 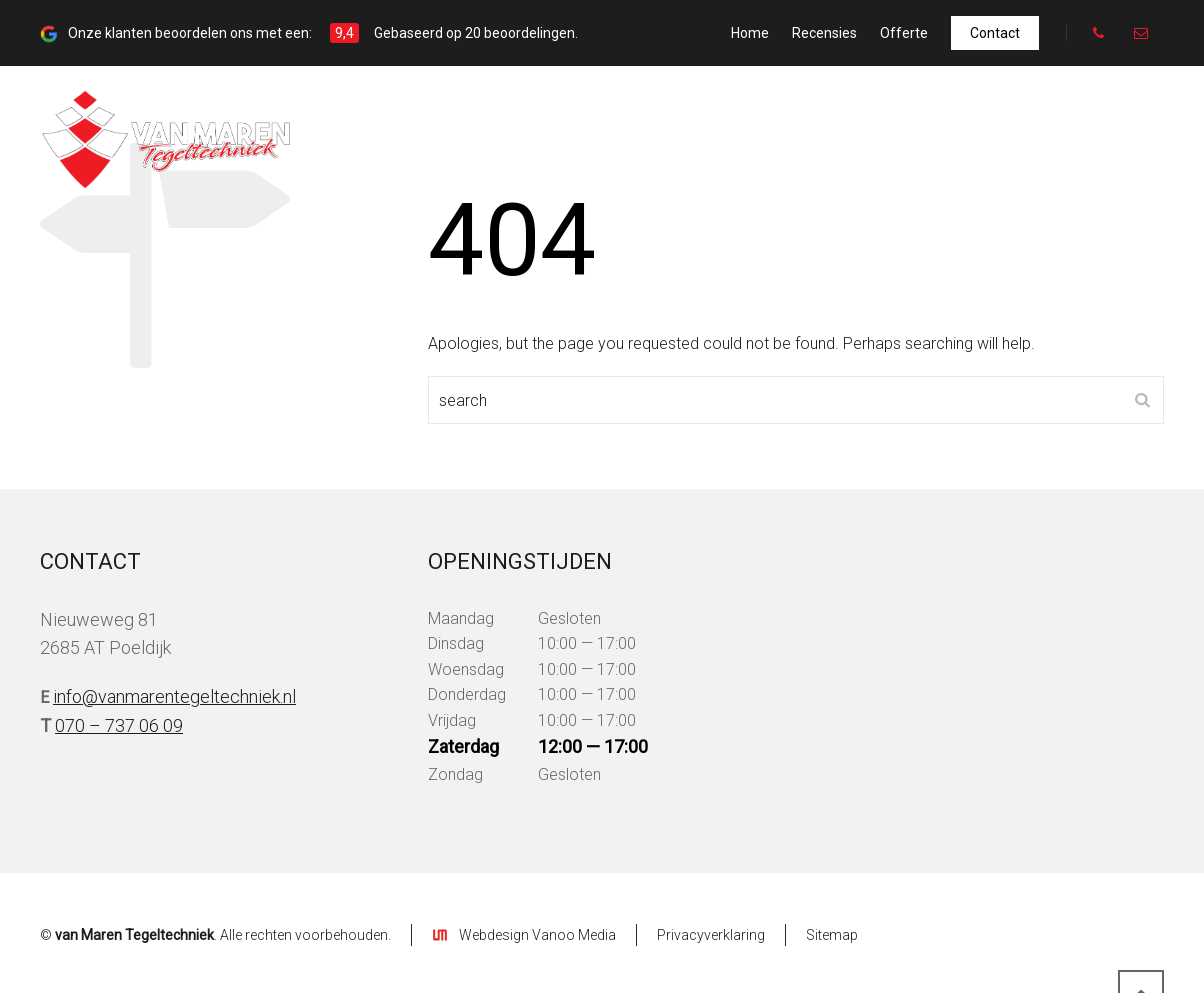 I want to click on Offerte, so click(x=904, y=33).